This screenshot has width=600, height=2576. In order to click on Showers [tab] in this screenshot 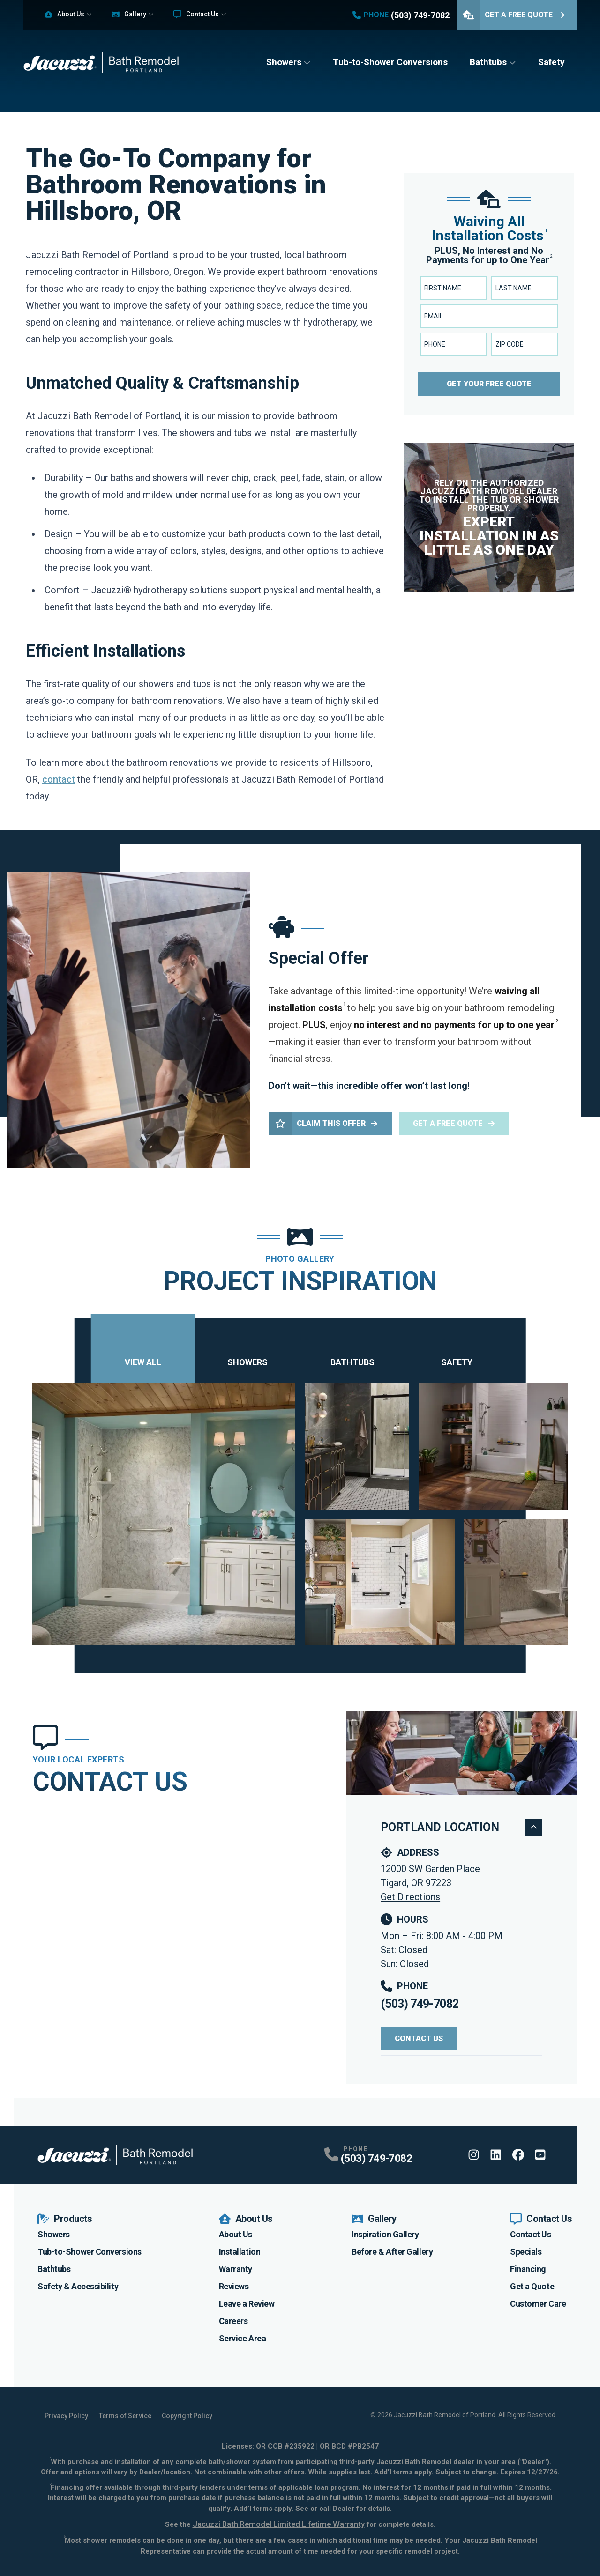, I will do `click(247, 1349)`.